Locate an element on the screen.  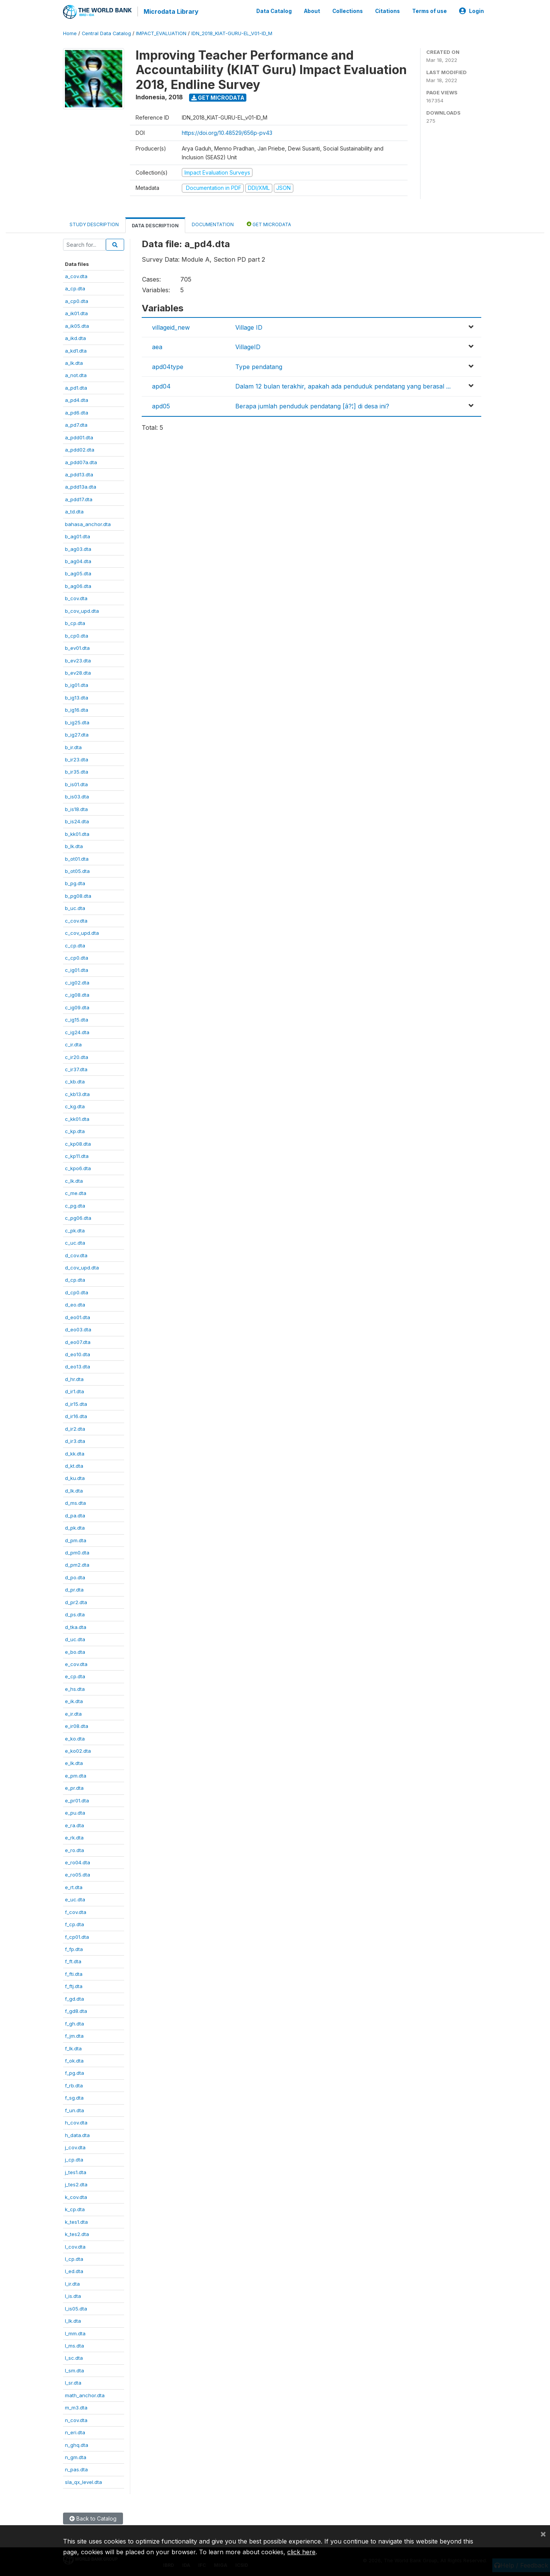
m_m3.dta is located at coordinates (76, 2406).